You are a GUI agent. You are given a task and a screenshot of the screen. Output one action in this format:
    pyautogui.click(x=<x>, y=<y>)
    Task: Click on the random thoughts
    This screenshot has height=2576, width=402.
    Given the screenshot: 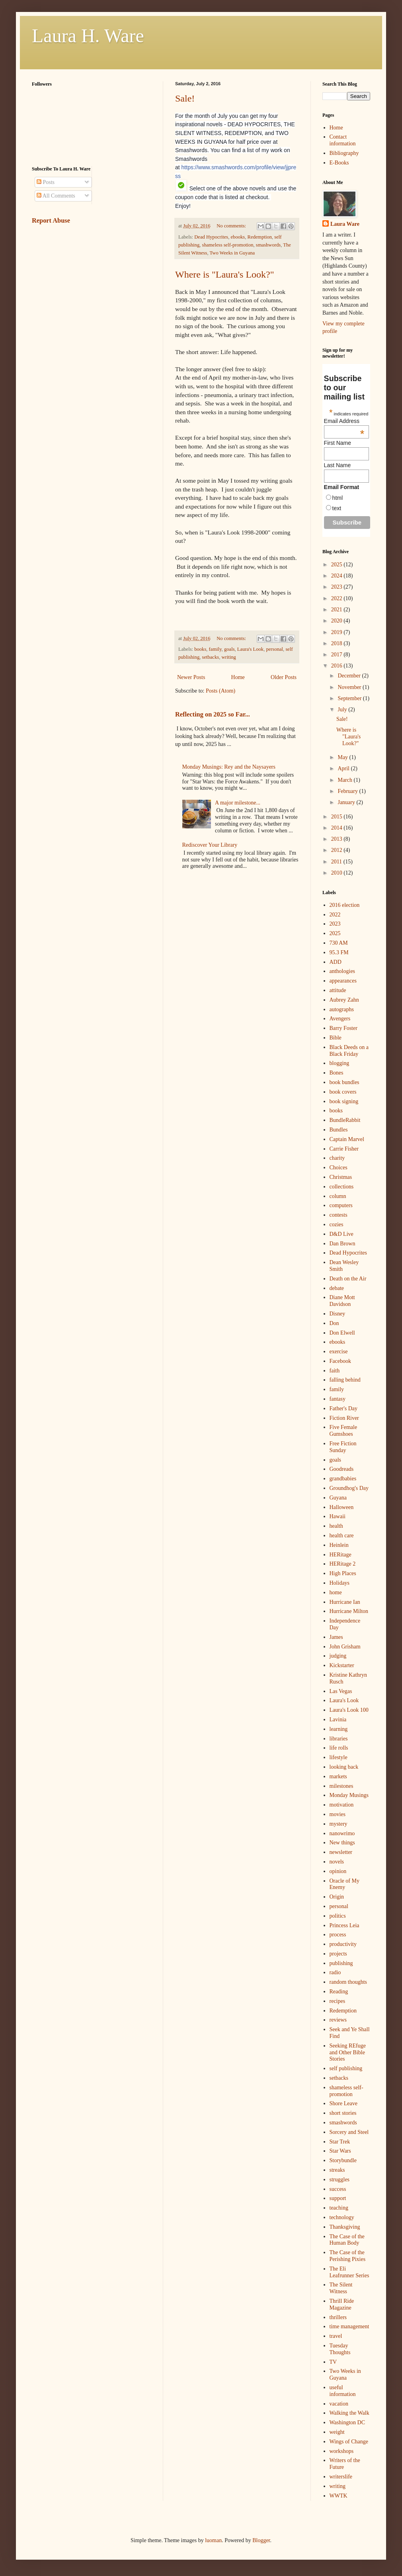 What is the action you would take?
    pyautogui.click(x=348, y=1982)
    